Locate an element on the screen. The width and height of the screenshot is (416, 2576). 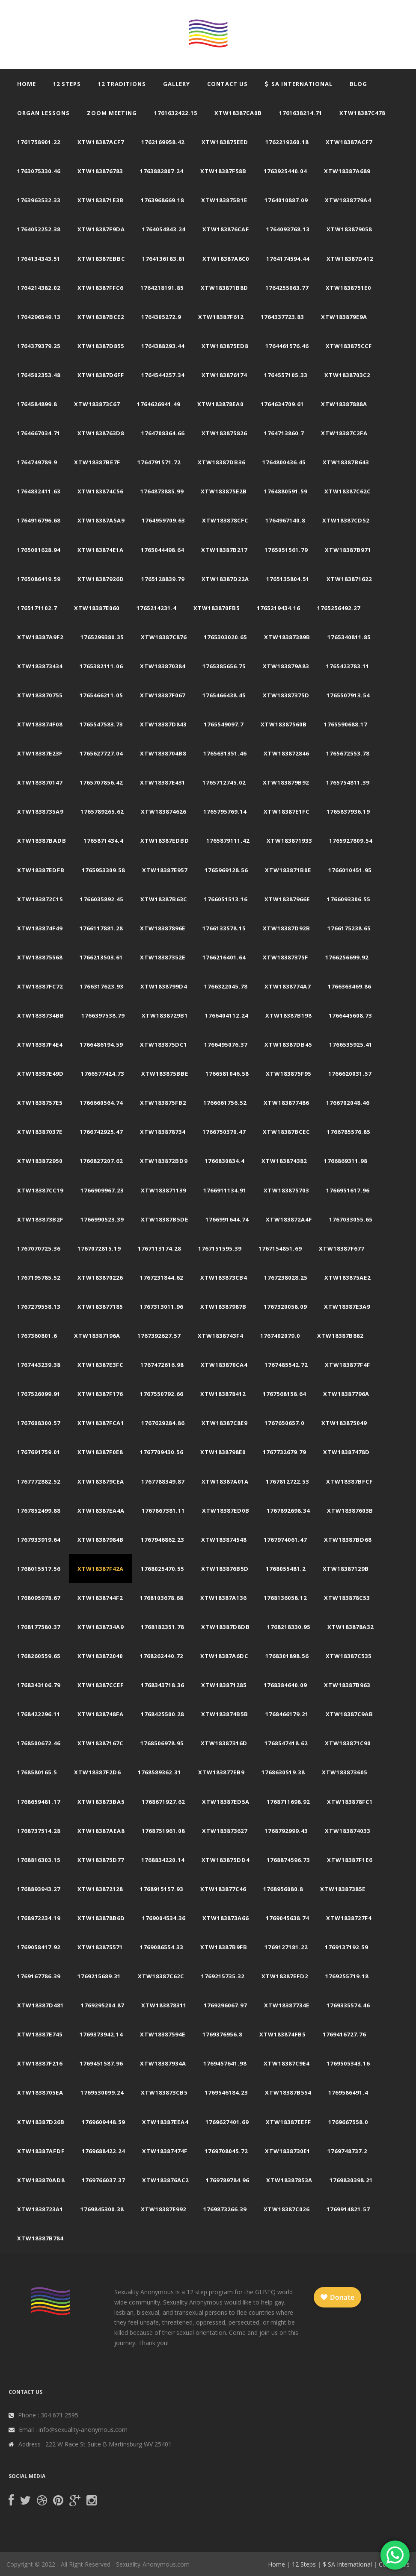
1768466179.21 is located at coordinates (287, 1714).